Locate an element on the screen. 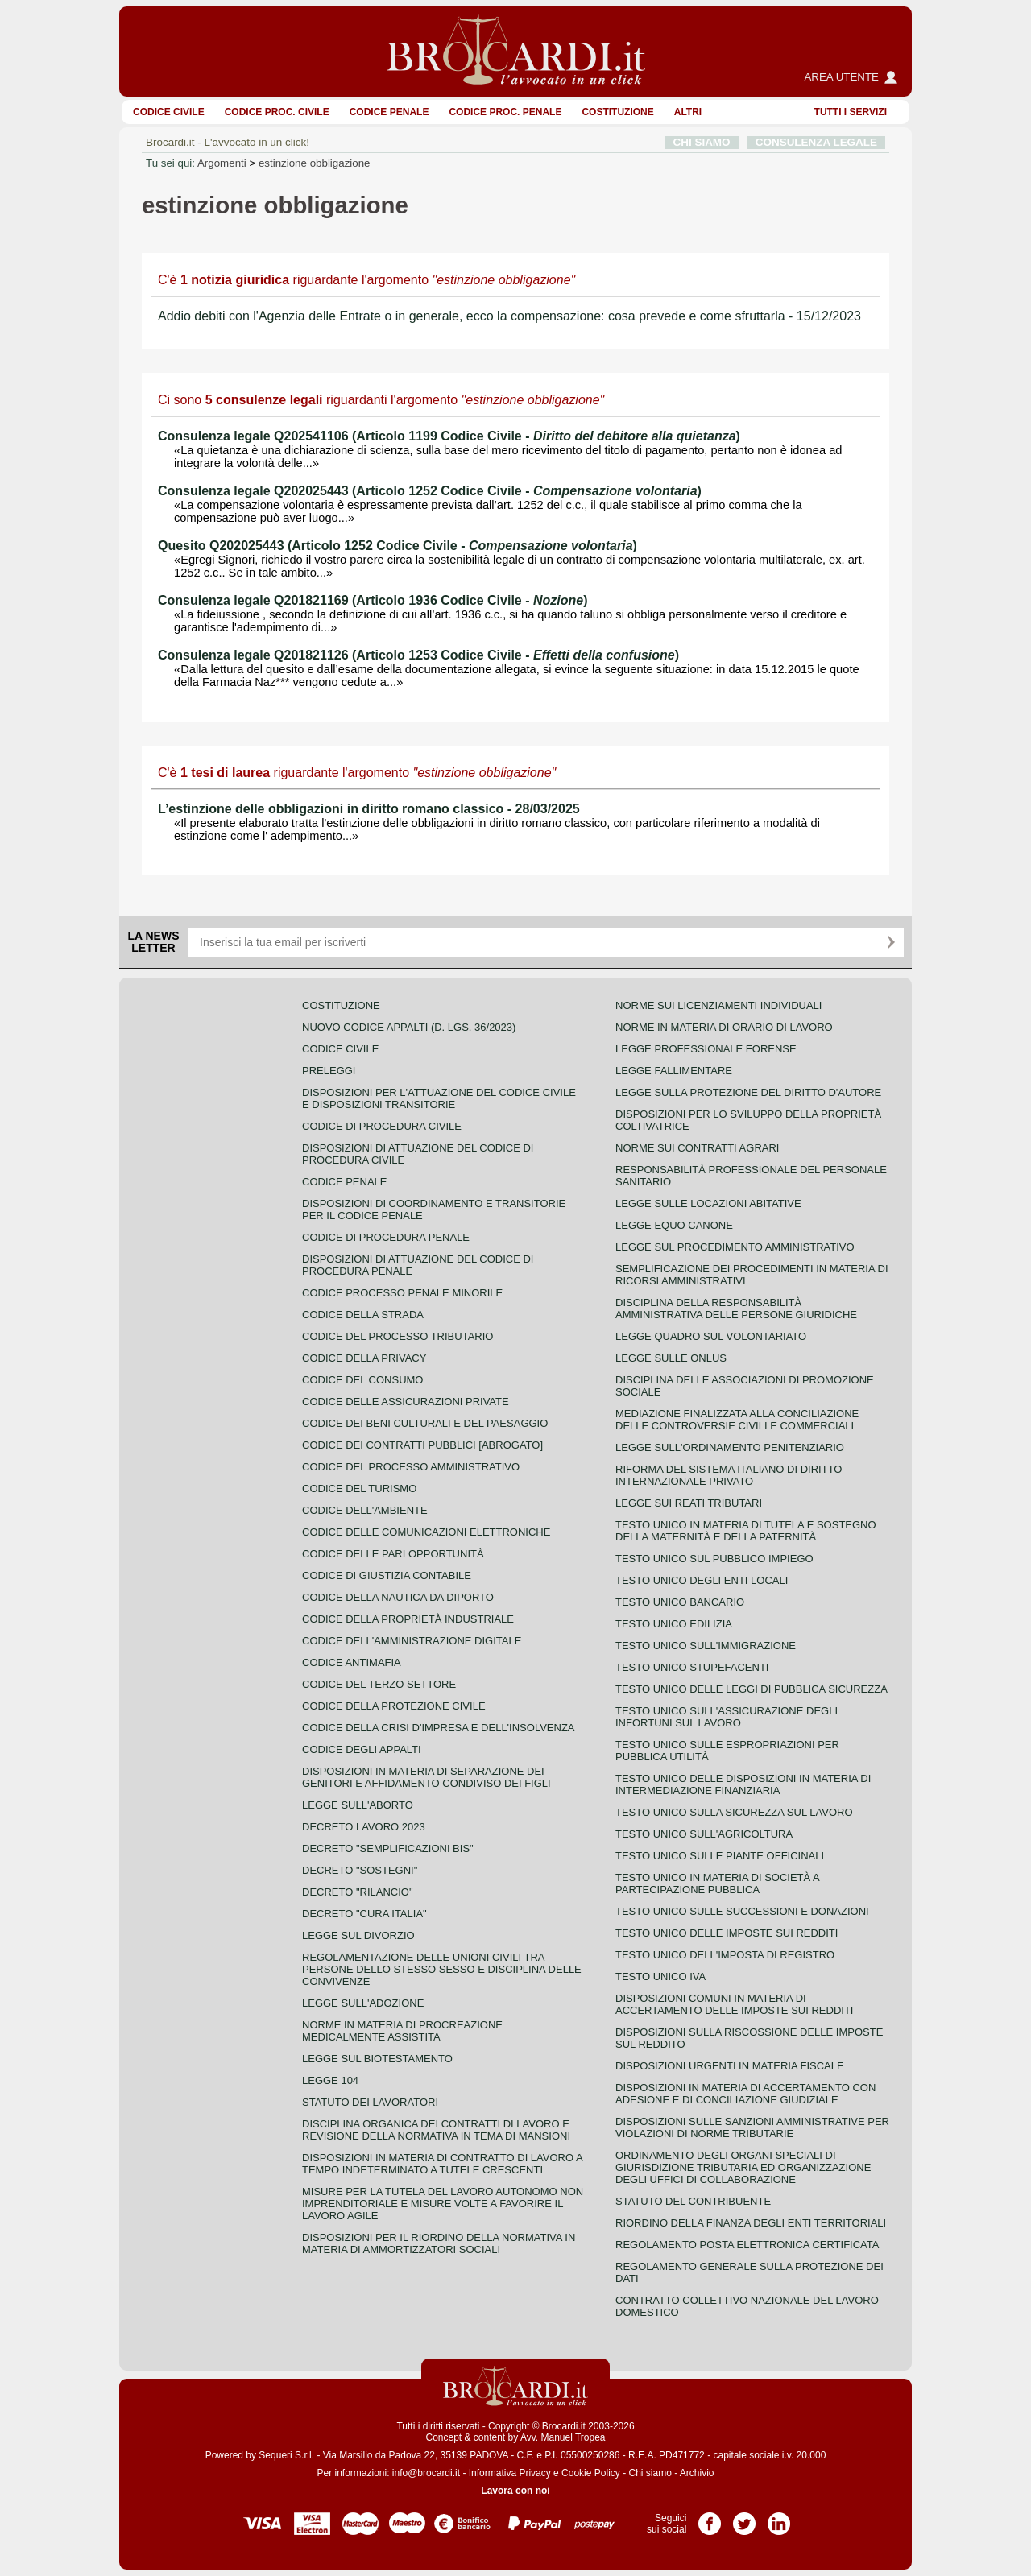  Codice delle assicurazioni private is located at coordinates (405, 1402).